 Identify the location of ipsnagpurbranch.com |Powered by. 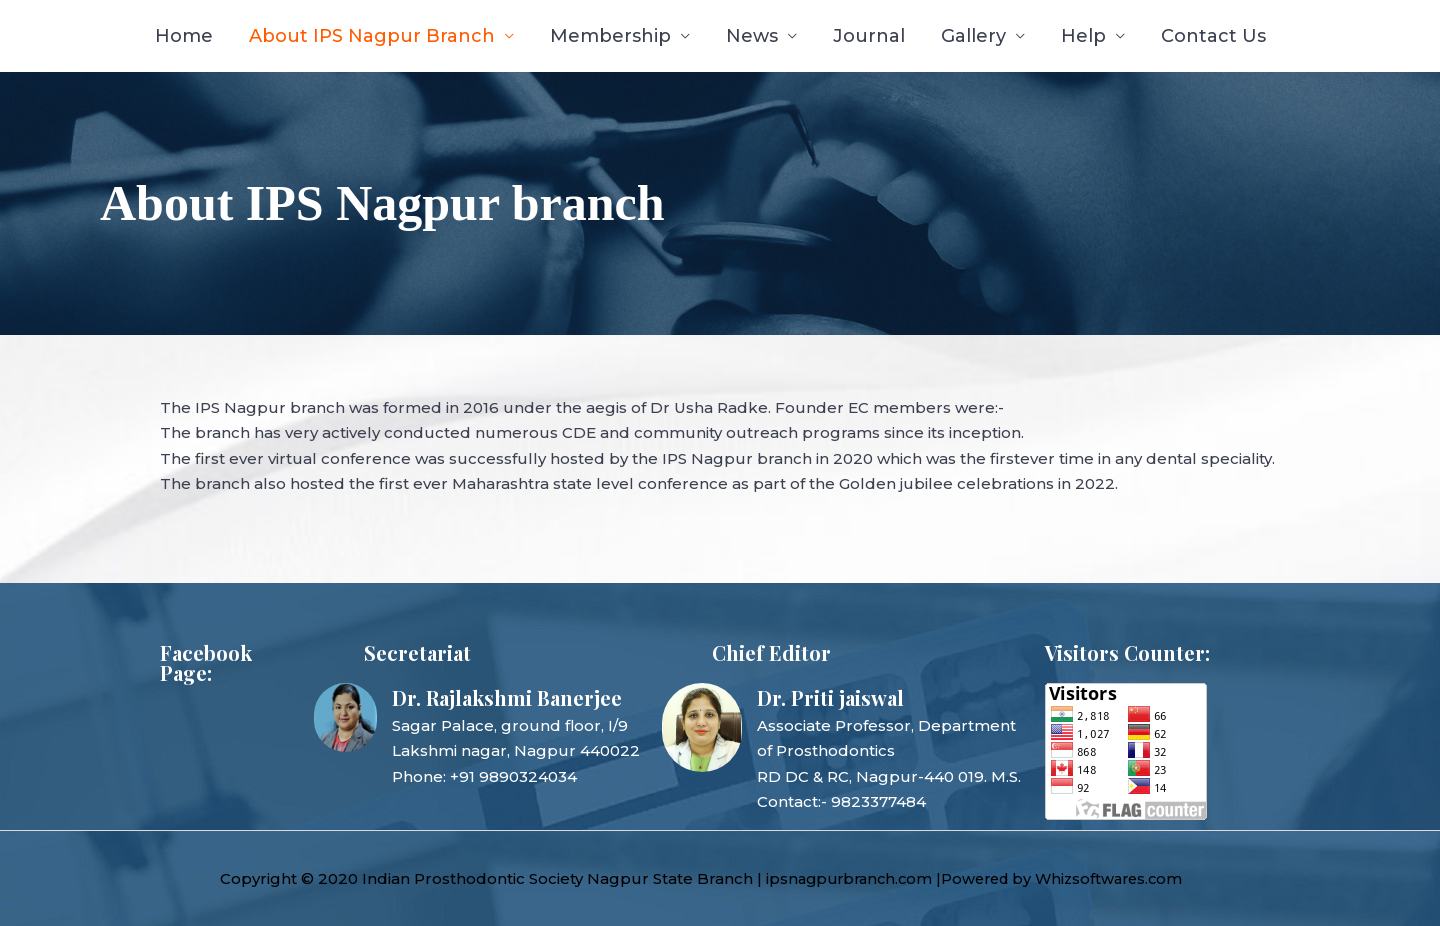
(907, 878).